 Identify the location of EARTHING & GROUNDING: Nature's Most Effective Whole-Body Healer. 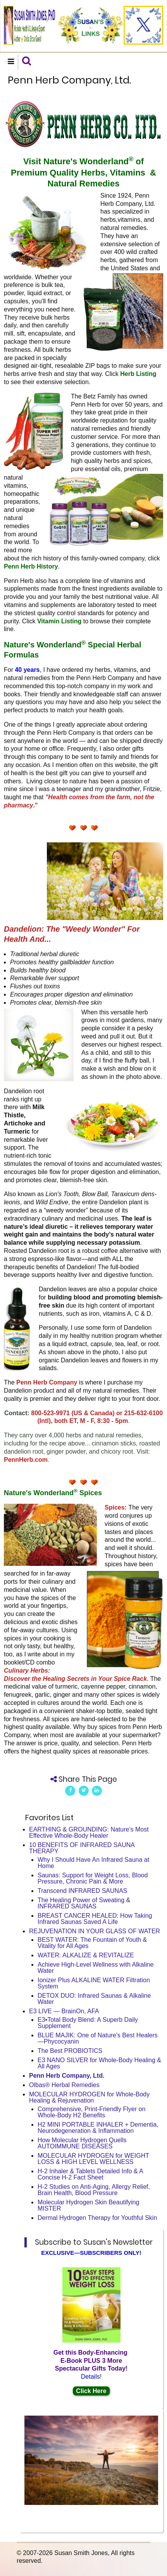
(89, 1832).